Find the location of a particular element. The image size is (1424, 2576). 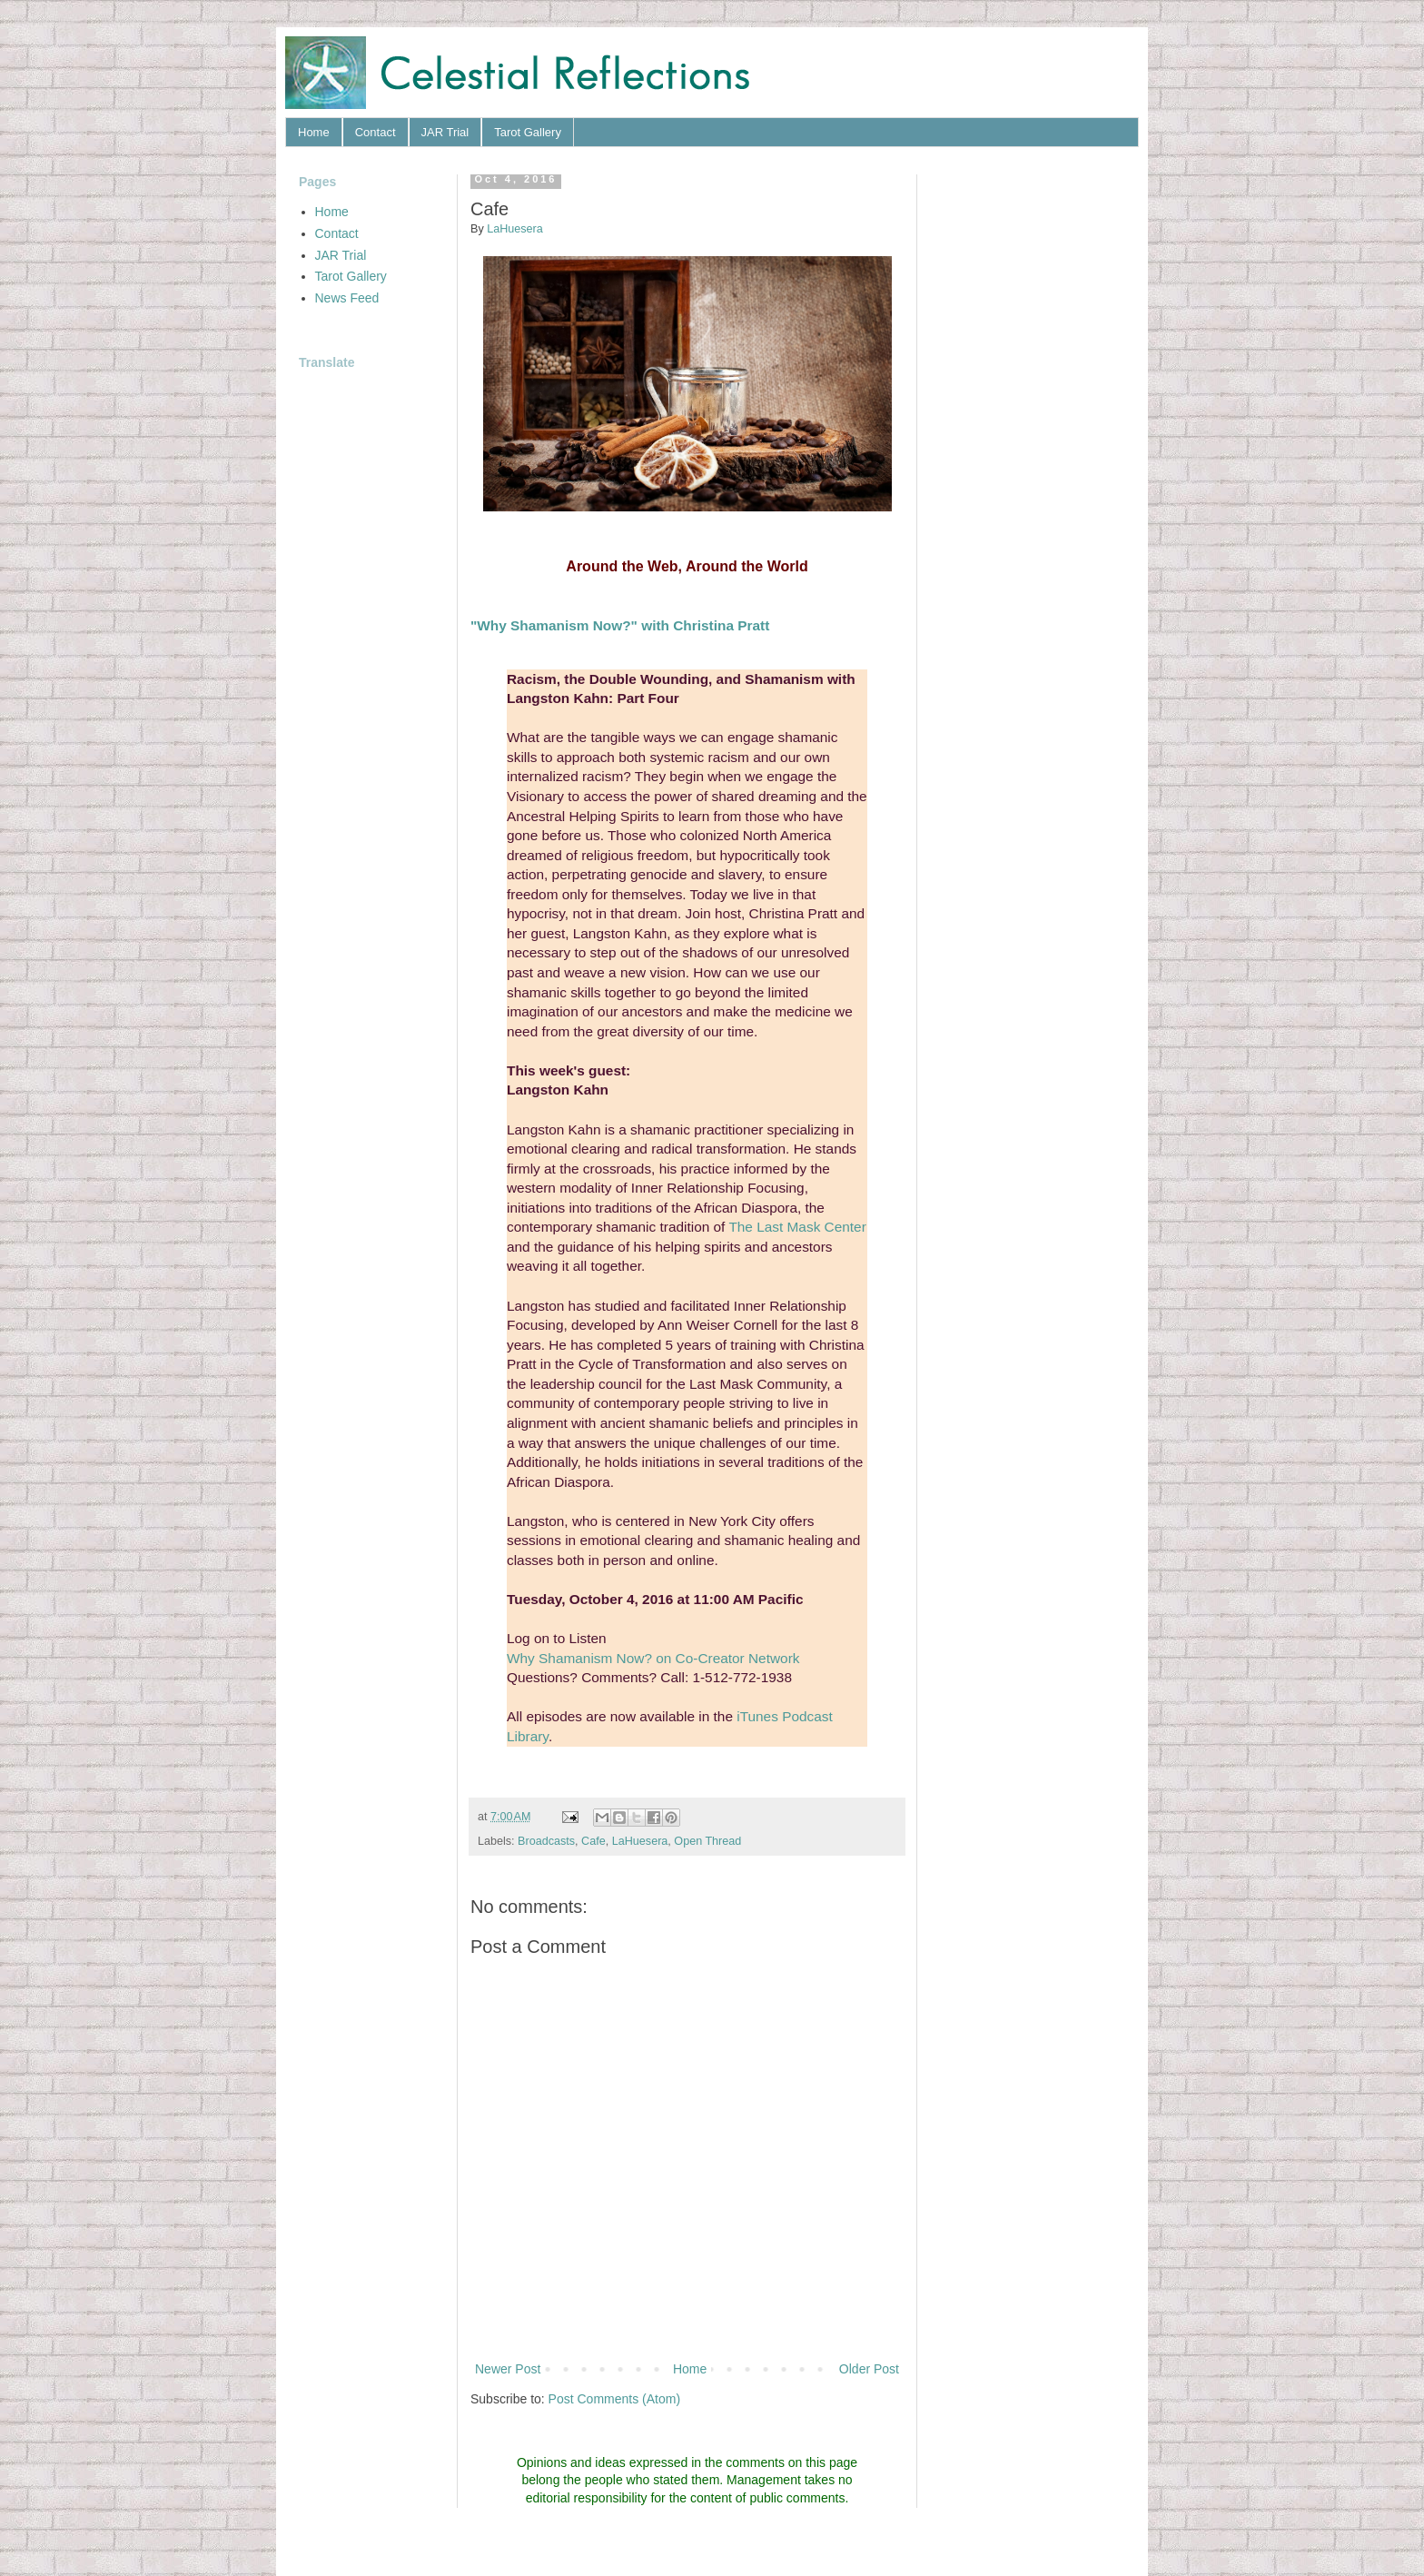

Contact is located at coordinates (375, 132).